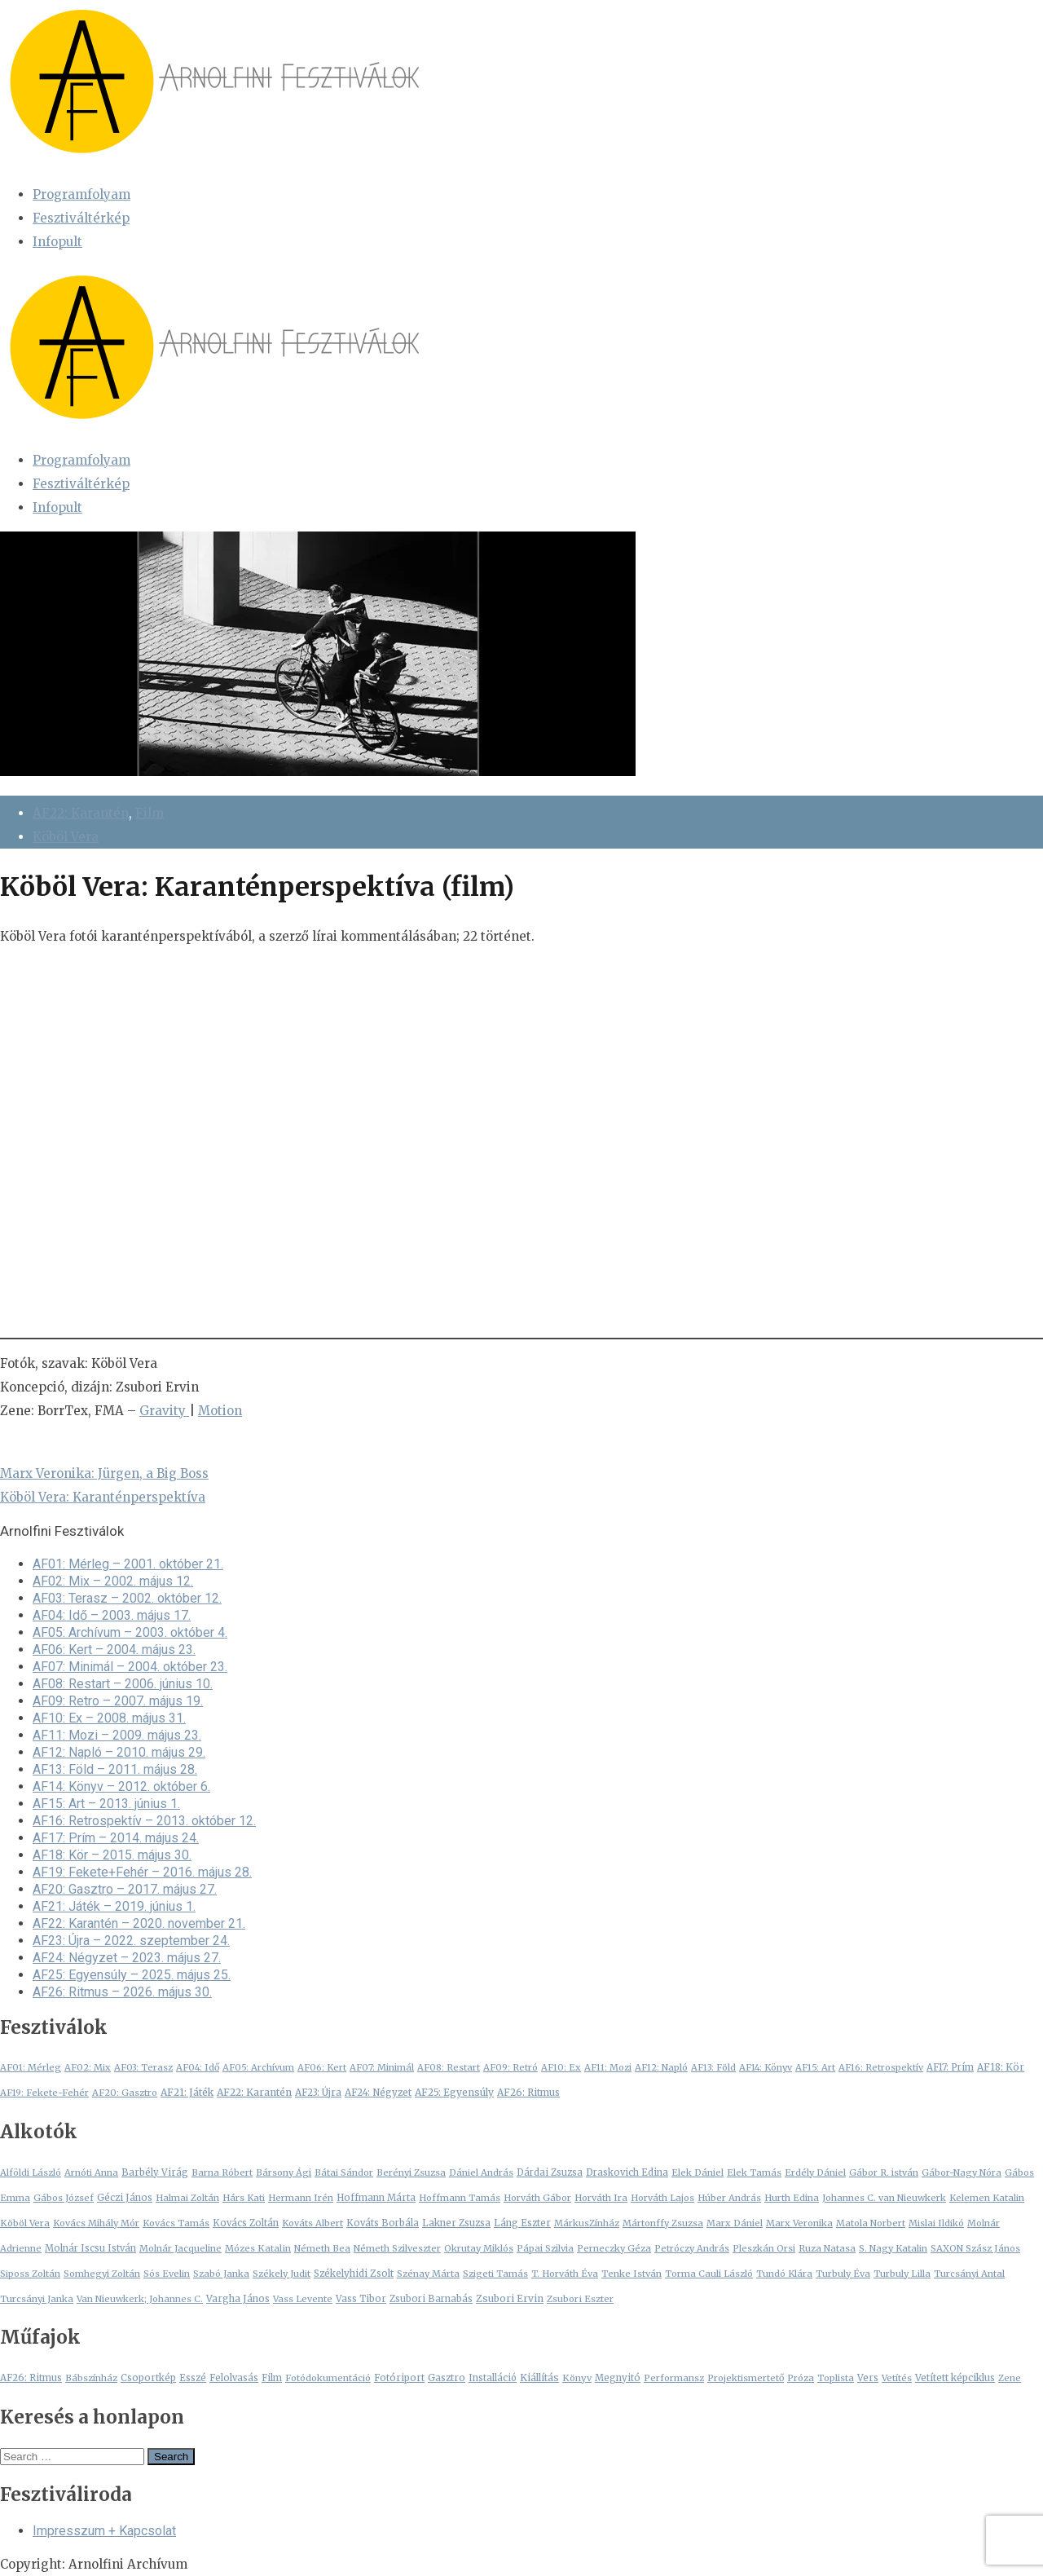  What do you see at coordinates (902, 2273) in the screenshot?
I see `Turbuly Lilla` at bounding box center [902, 2273].